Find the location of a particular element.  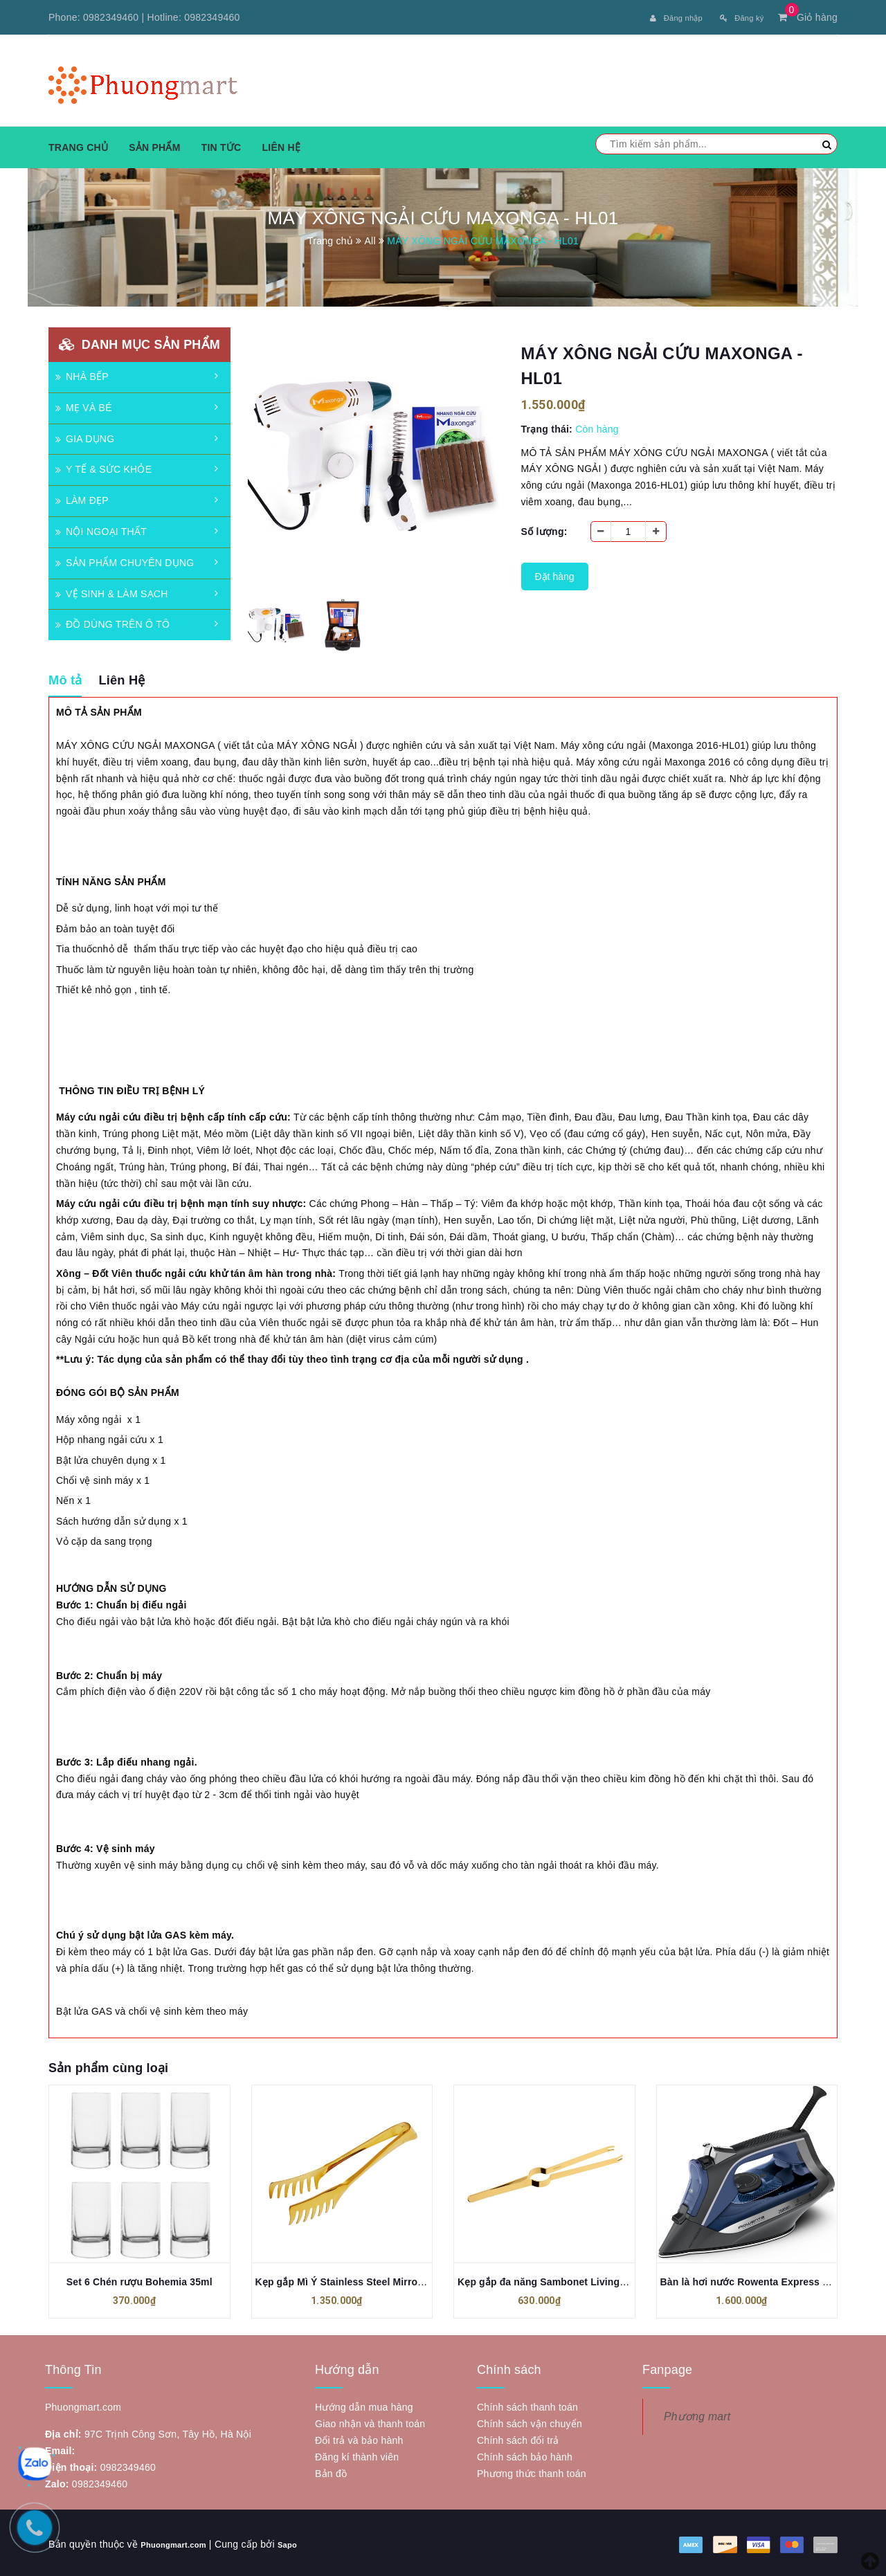

ĐỒ DÙNG TRÊN Ô TÔ is located at coordinates (112, 621).